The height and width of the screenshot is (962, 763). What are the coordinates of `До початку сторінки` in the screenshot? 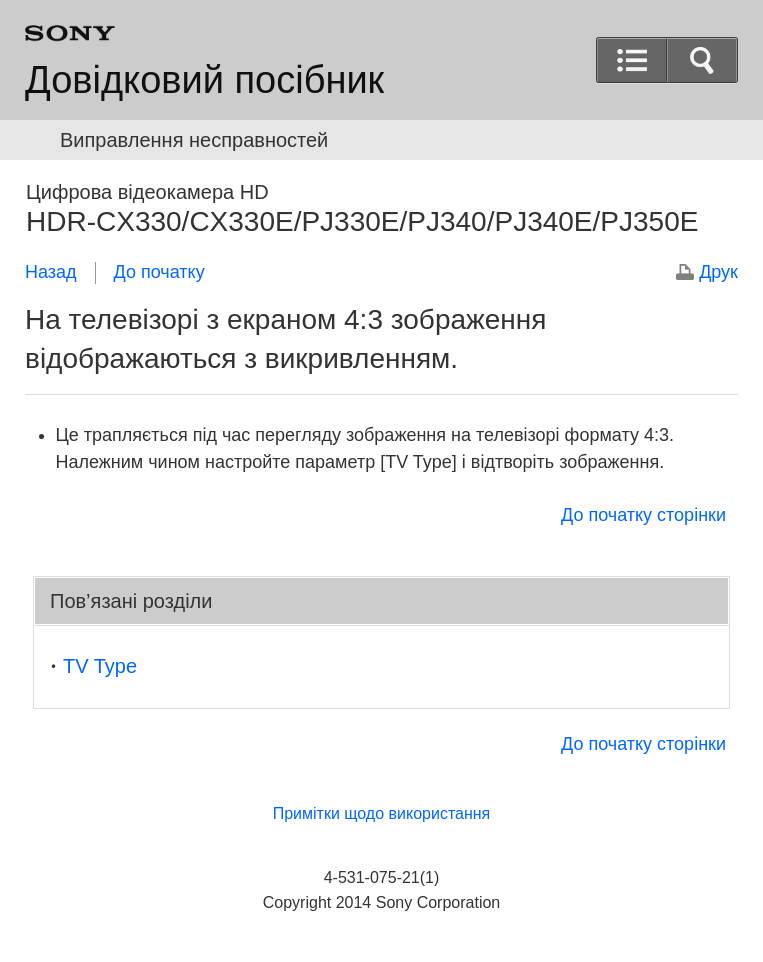 It's located at (643, 515).